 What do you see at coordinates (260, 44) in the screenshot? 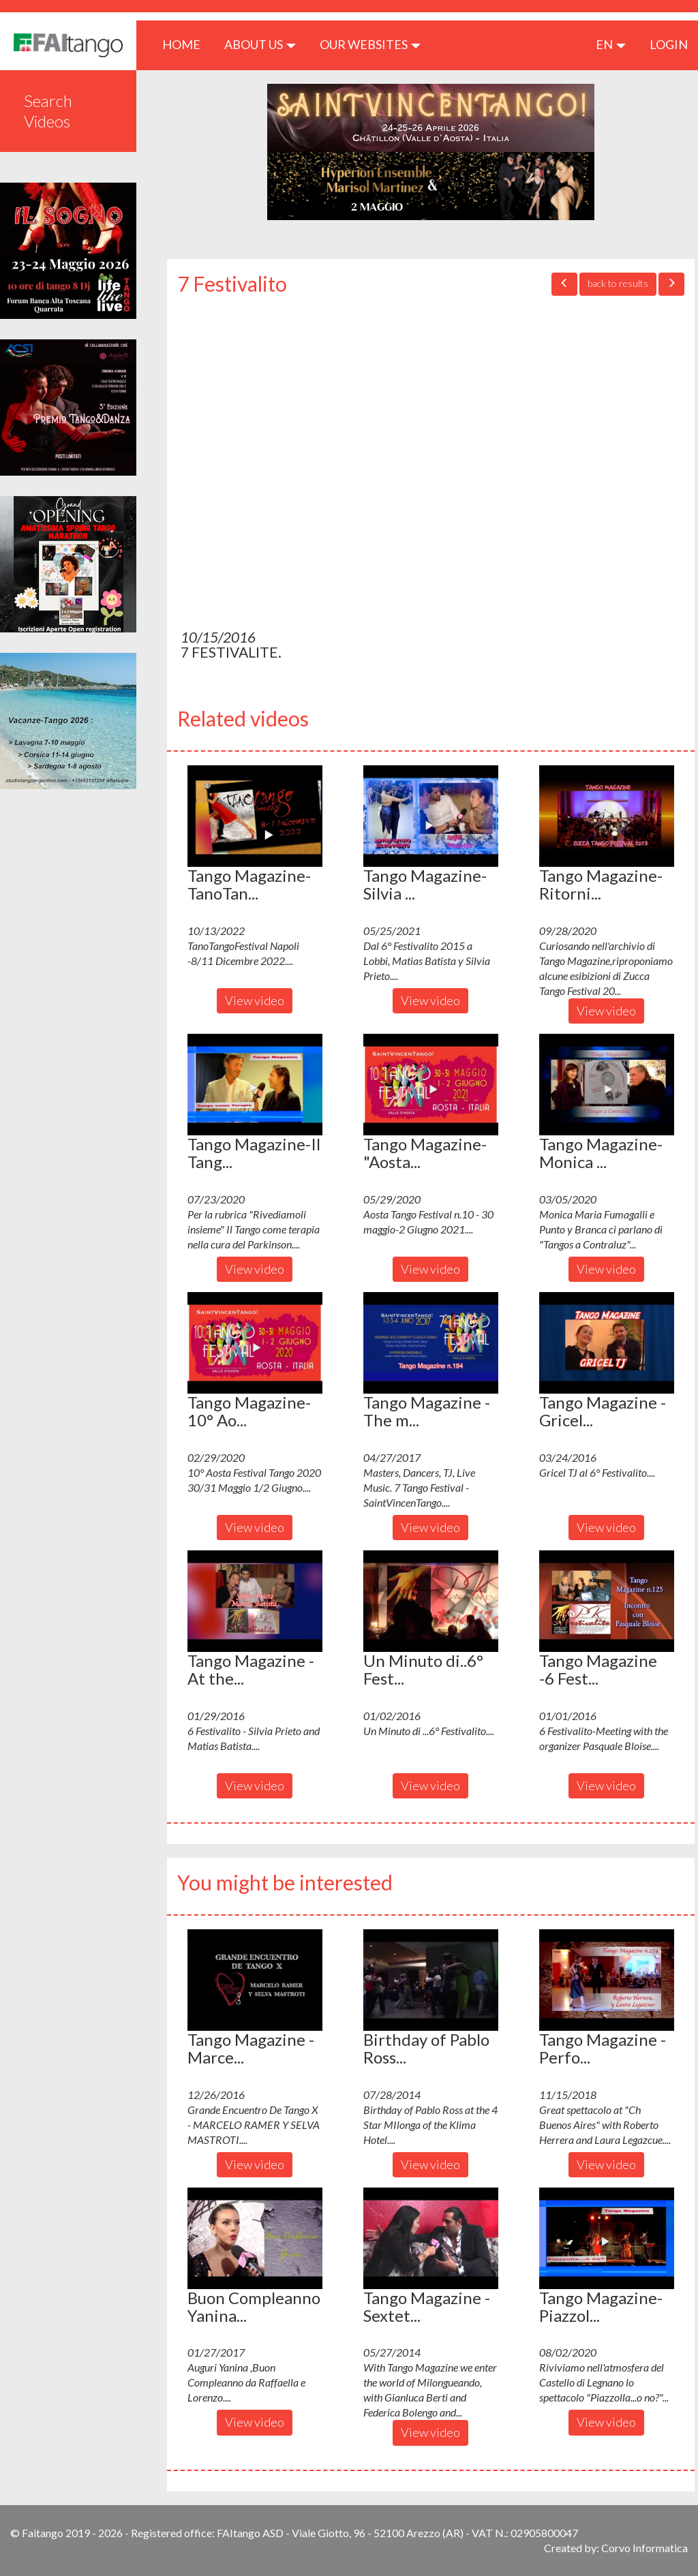
I see `ABOUT US [button]` at bounding box center [260, 44].